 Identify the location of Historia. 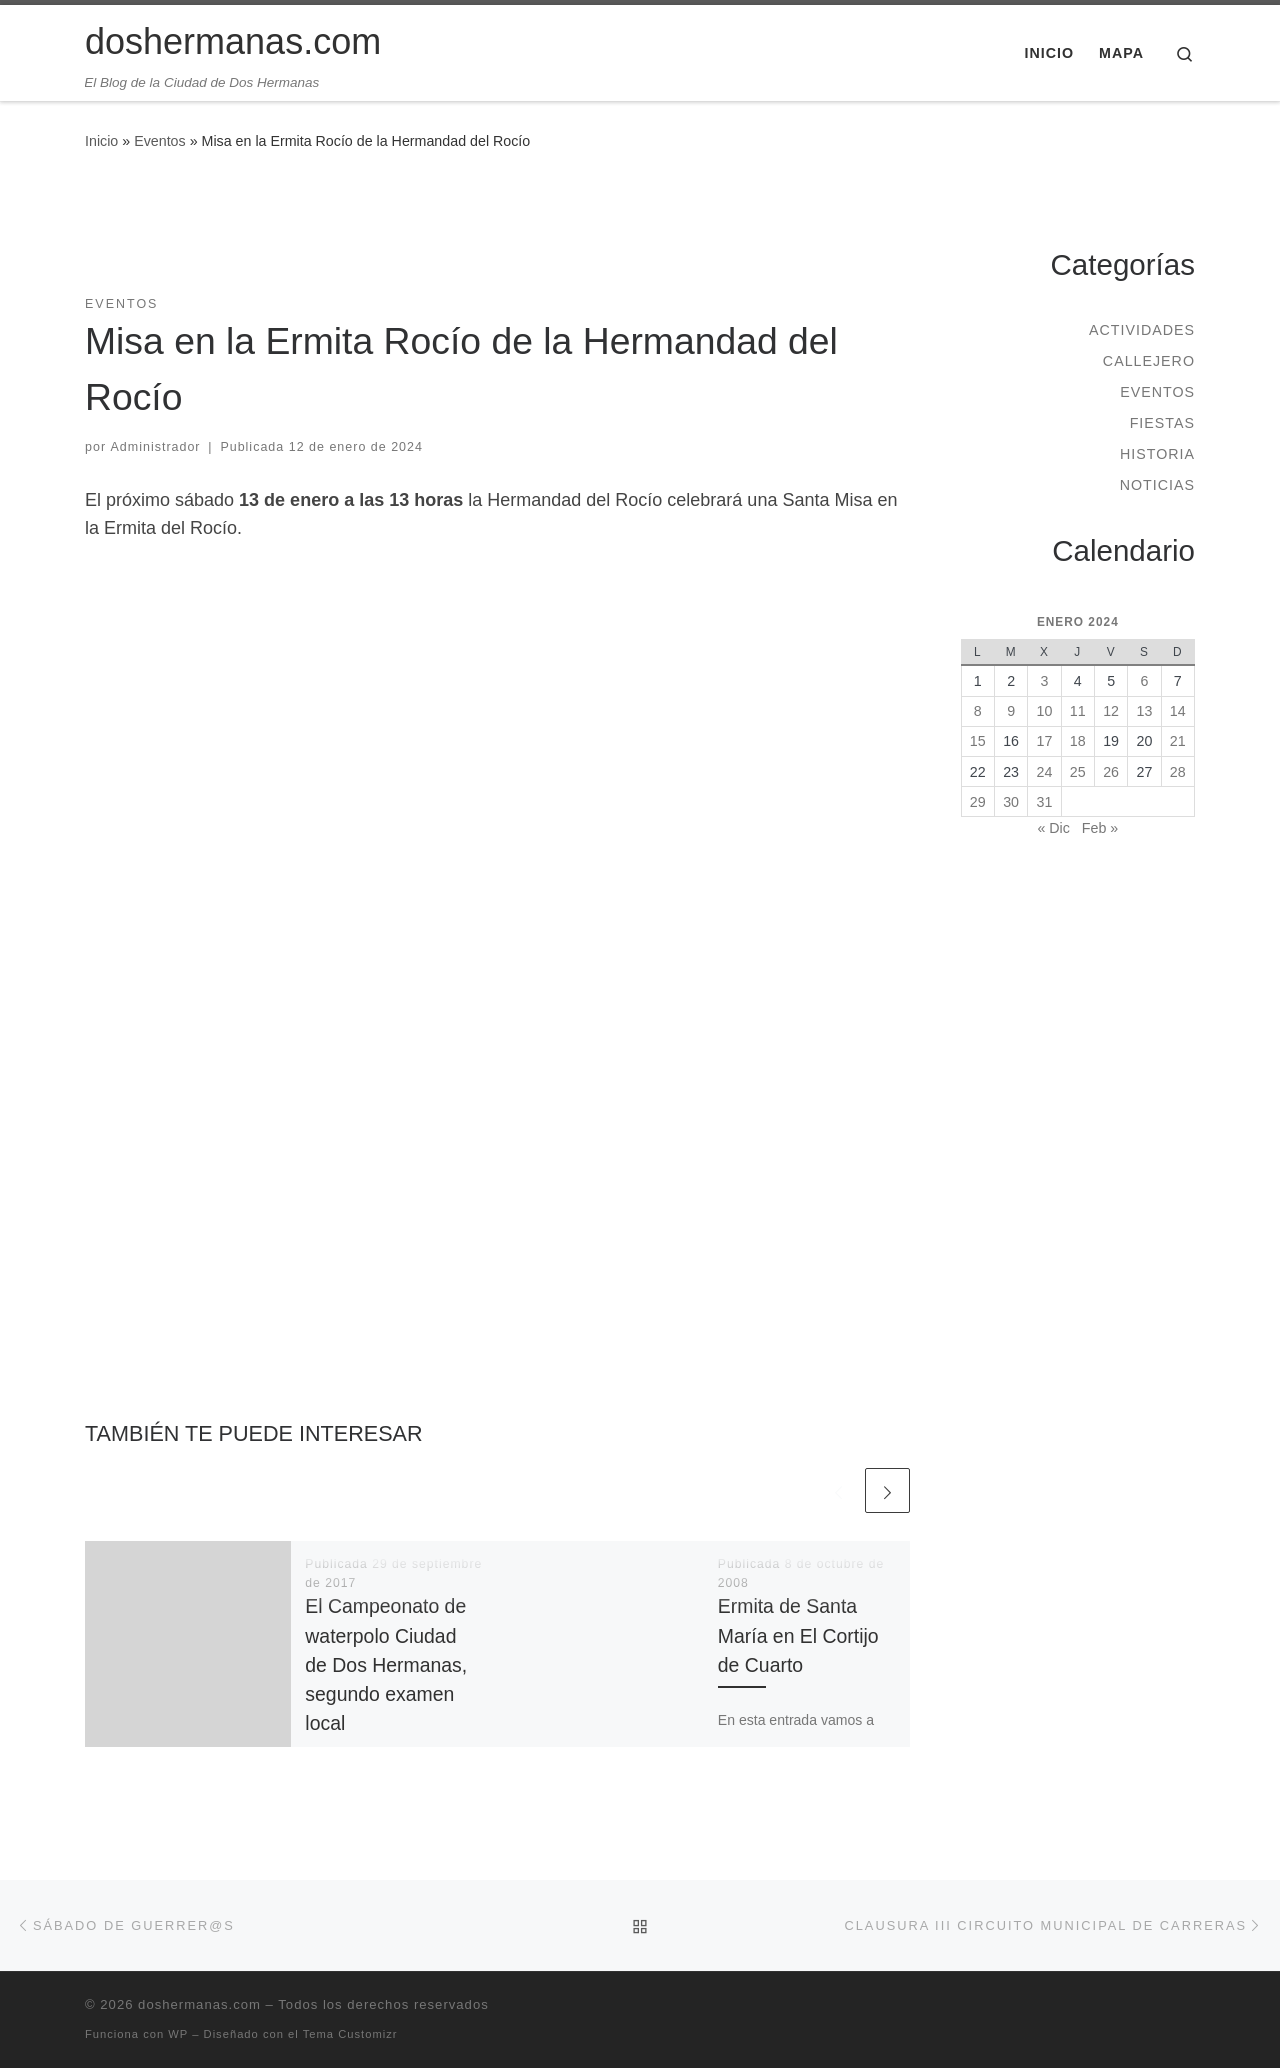
(1157, 454).